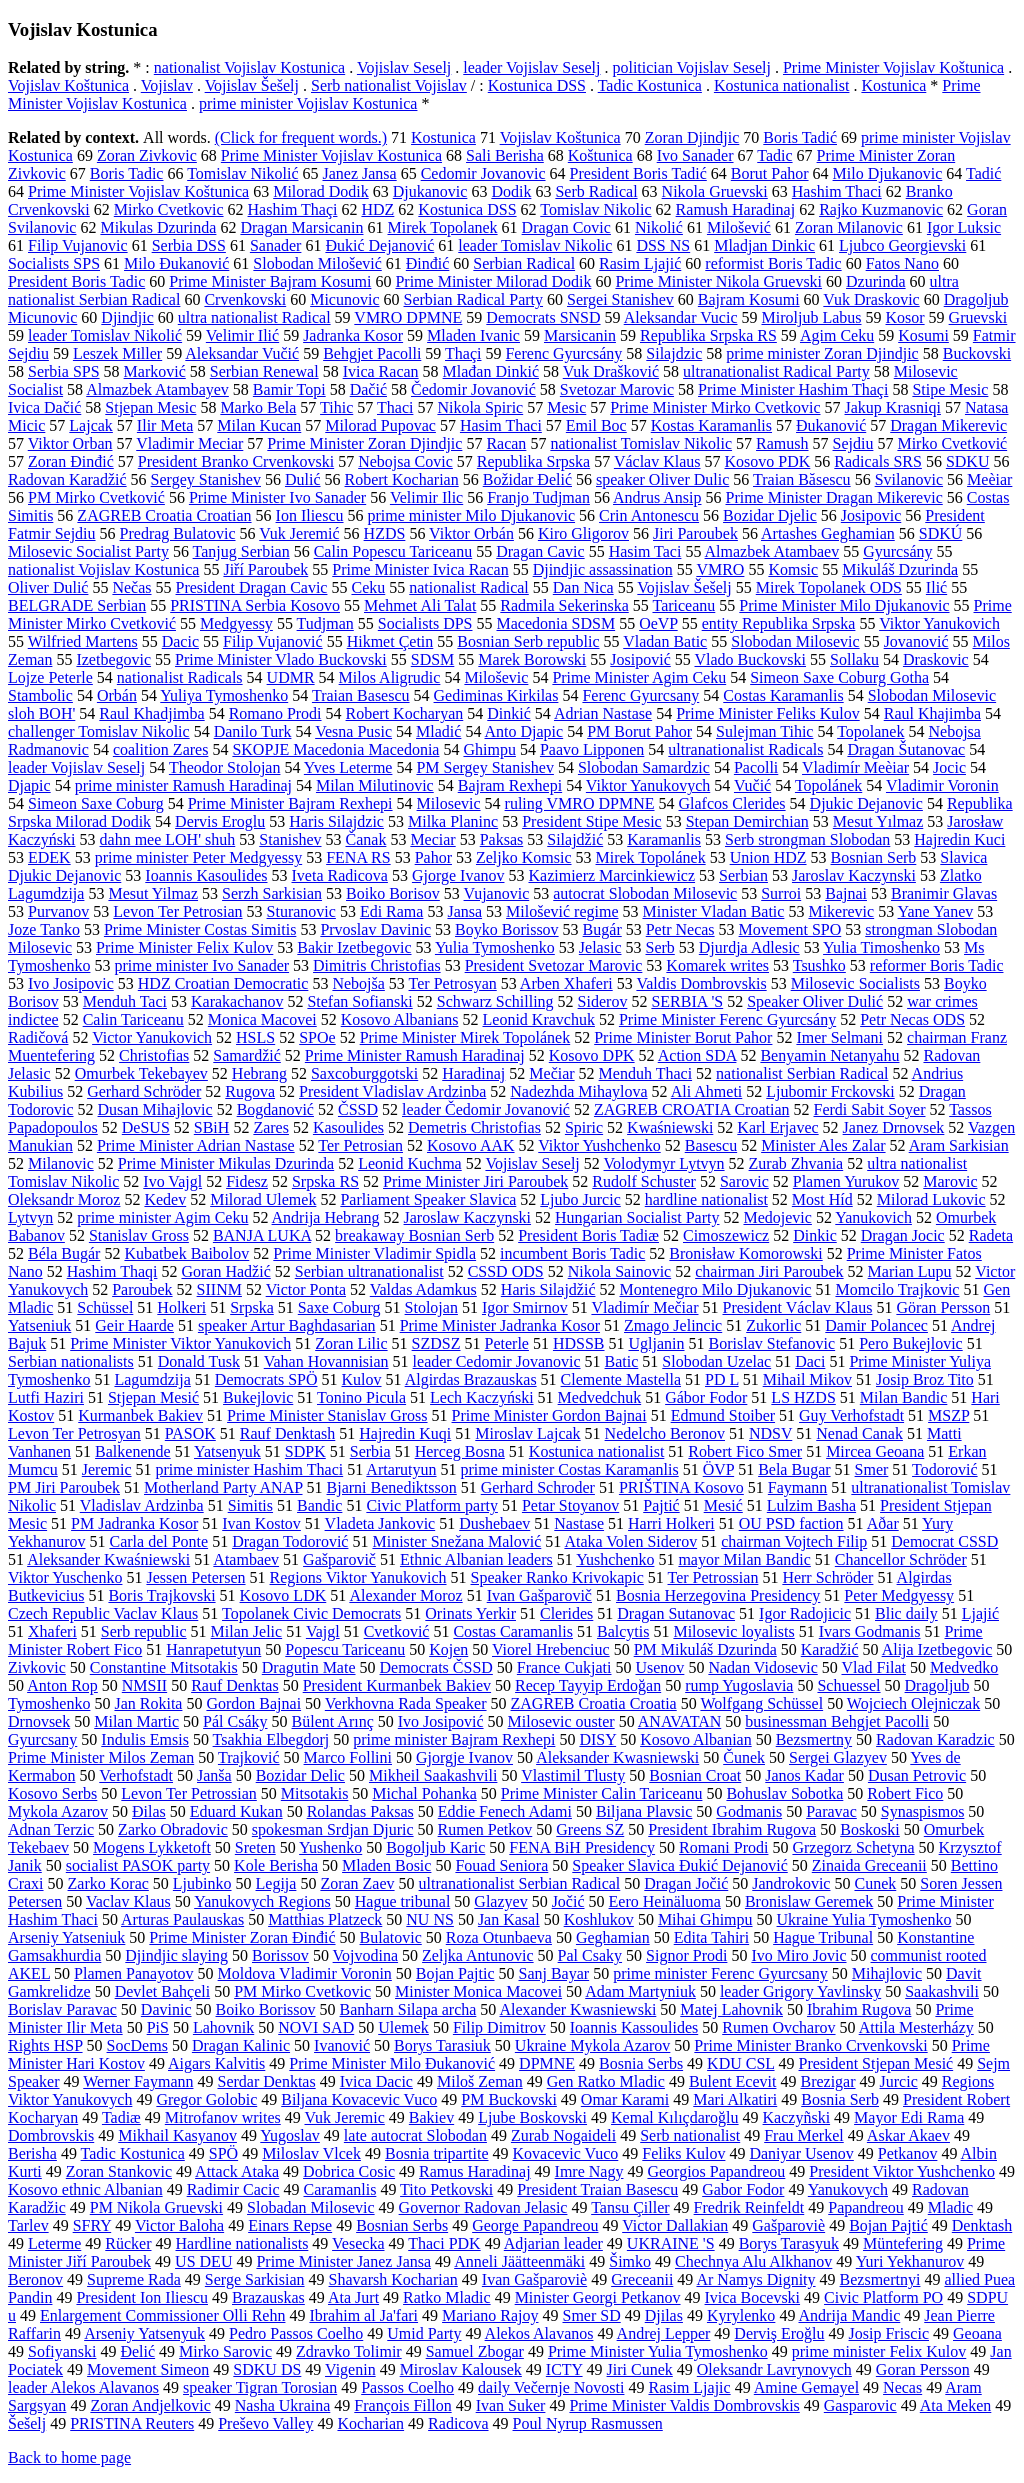  What do you see at coordinates (827, 2081) in the screenshot?
I see `Brezigar` at bounding box center [827, 2081].